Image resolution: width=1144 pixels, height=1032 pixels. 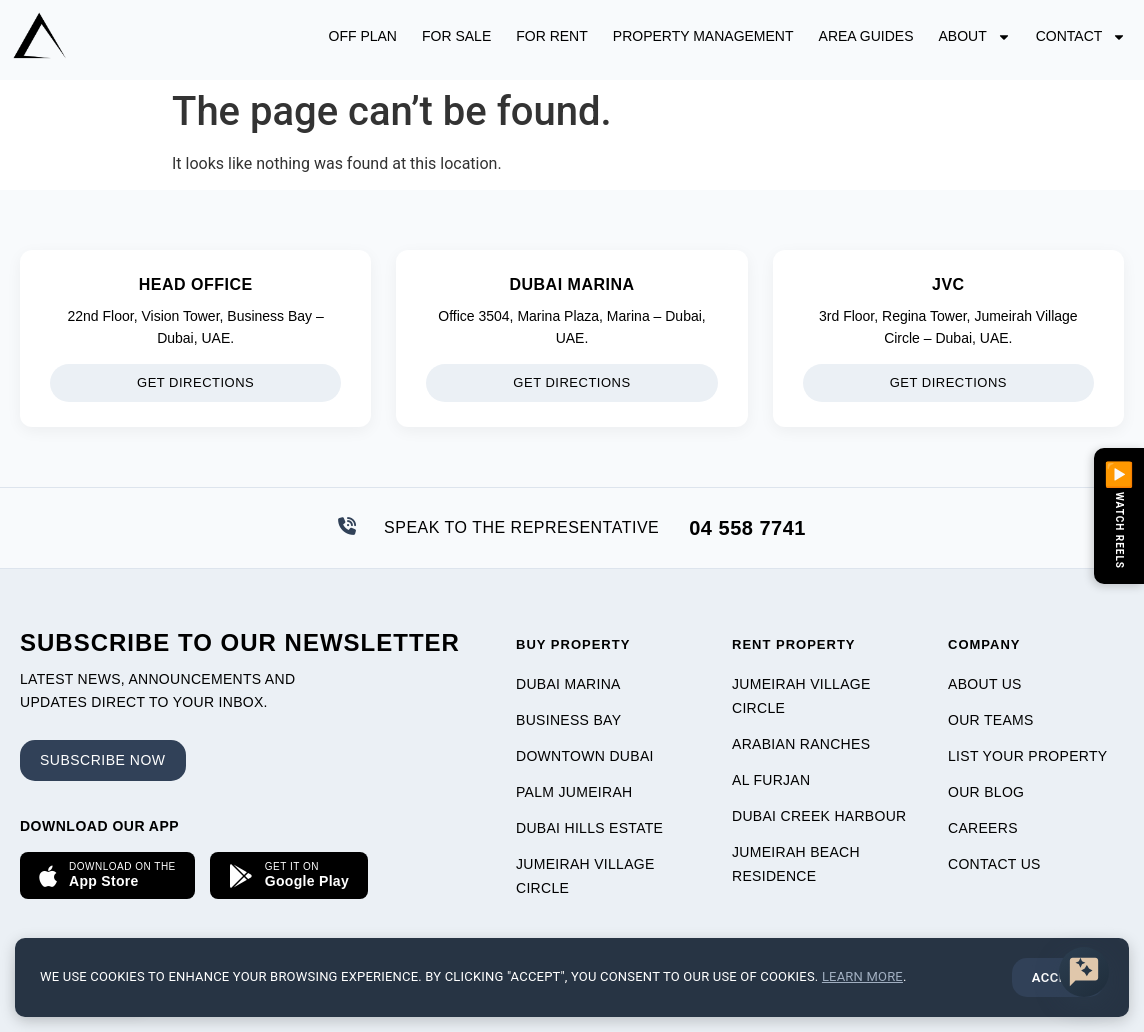 What do you see at coordinates (574, 792) in the screenshot?
I see `Palm Jumeirah` at bounding box center [574, 792].